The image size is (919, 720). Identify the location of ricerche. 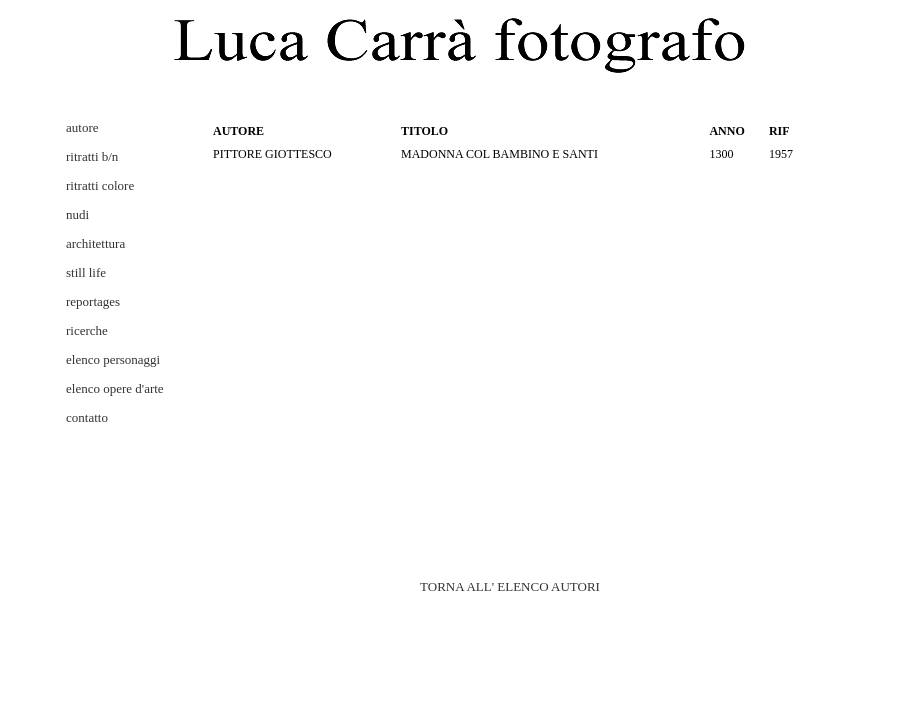
(87, 330).